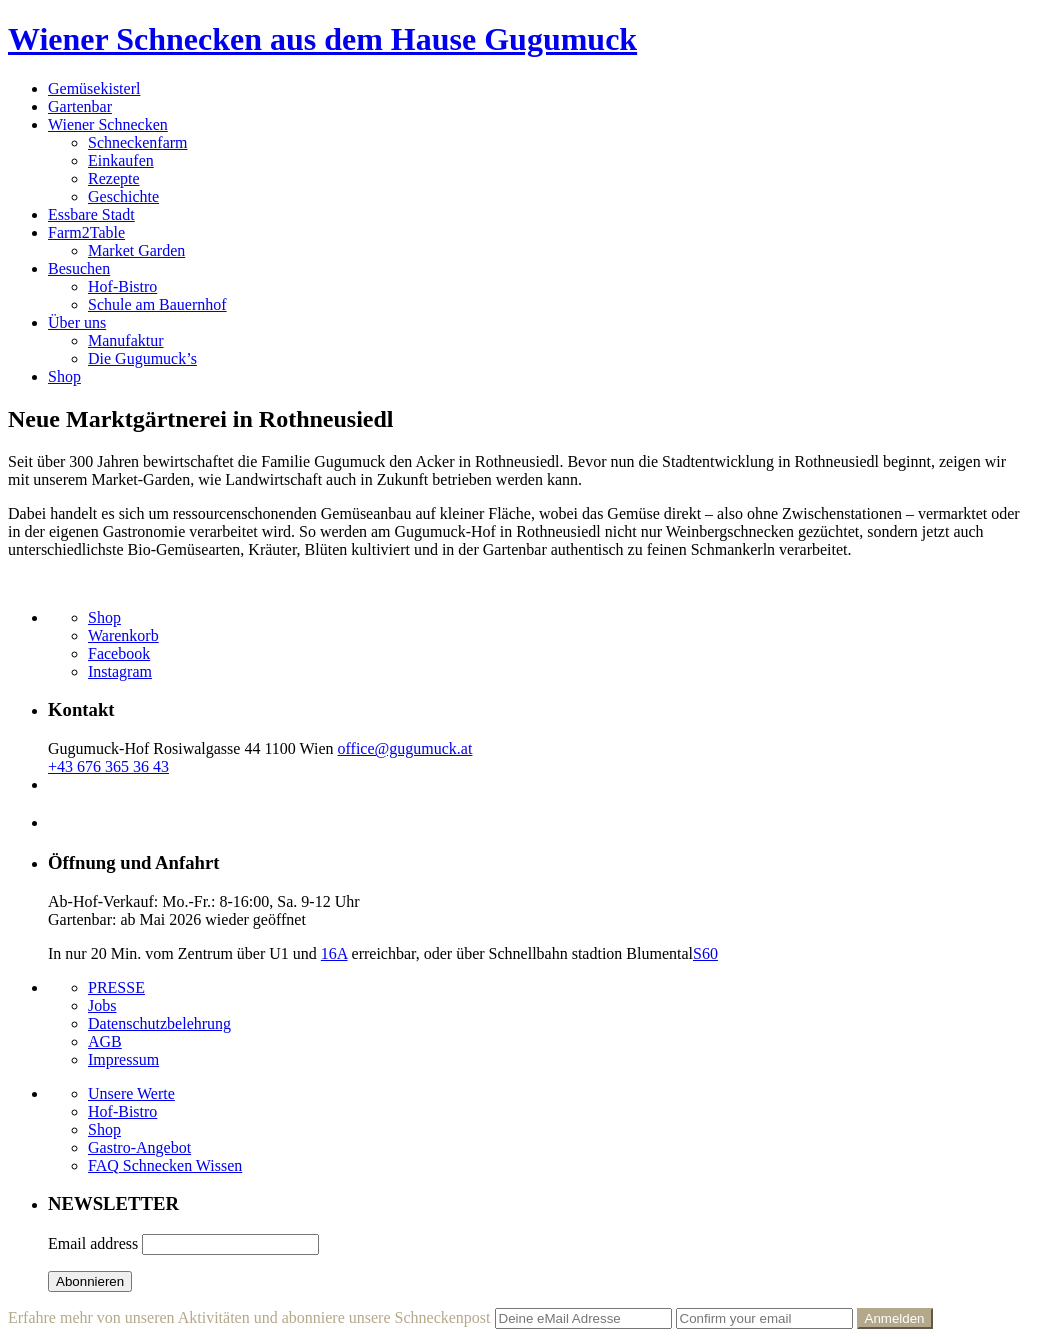 The image size is (1039, 1337). I want to click on +43 676 365 36 43, so click(108, 766).